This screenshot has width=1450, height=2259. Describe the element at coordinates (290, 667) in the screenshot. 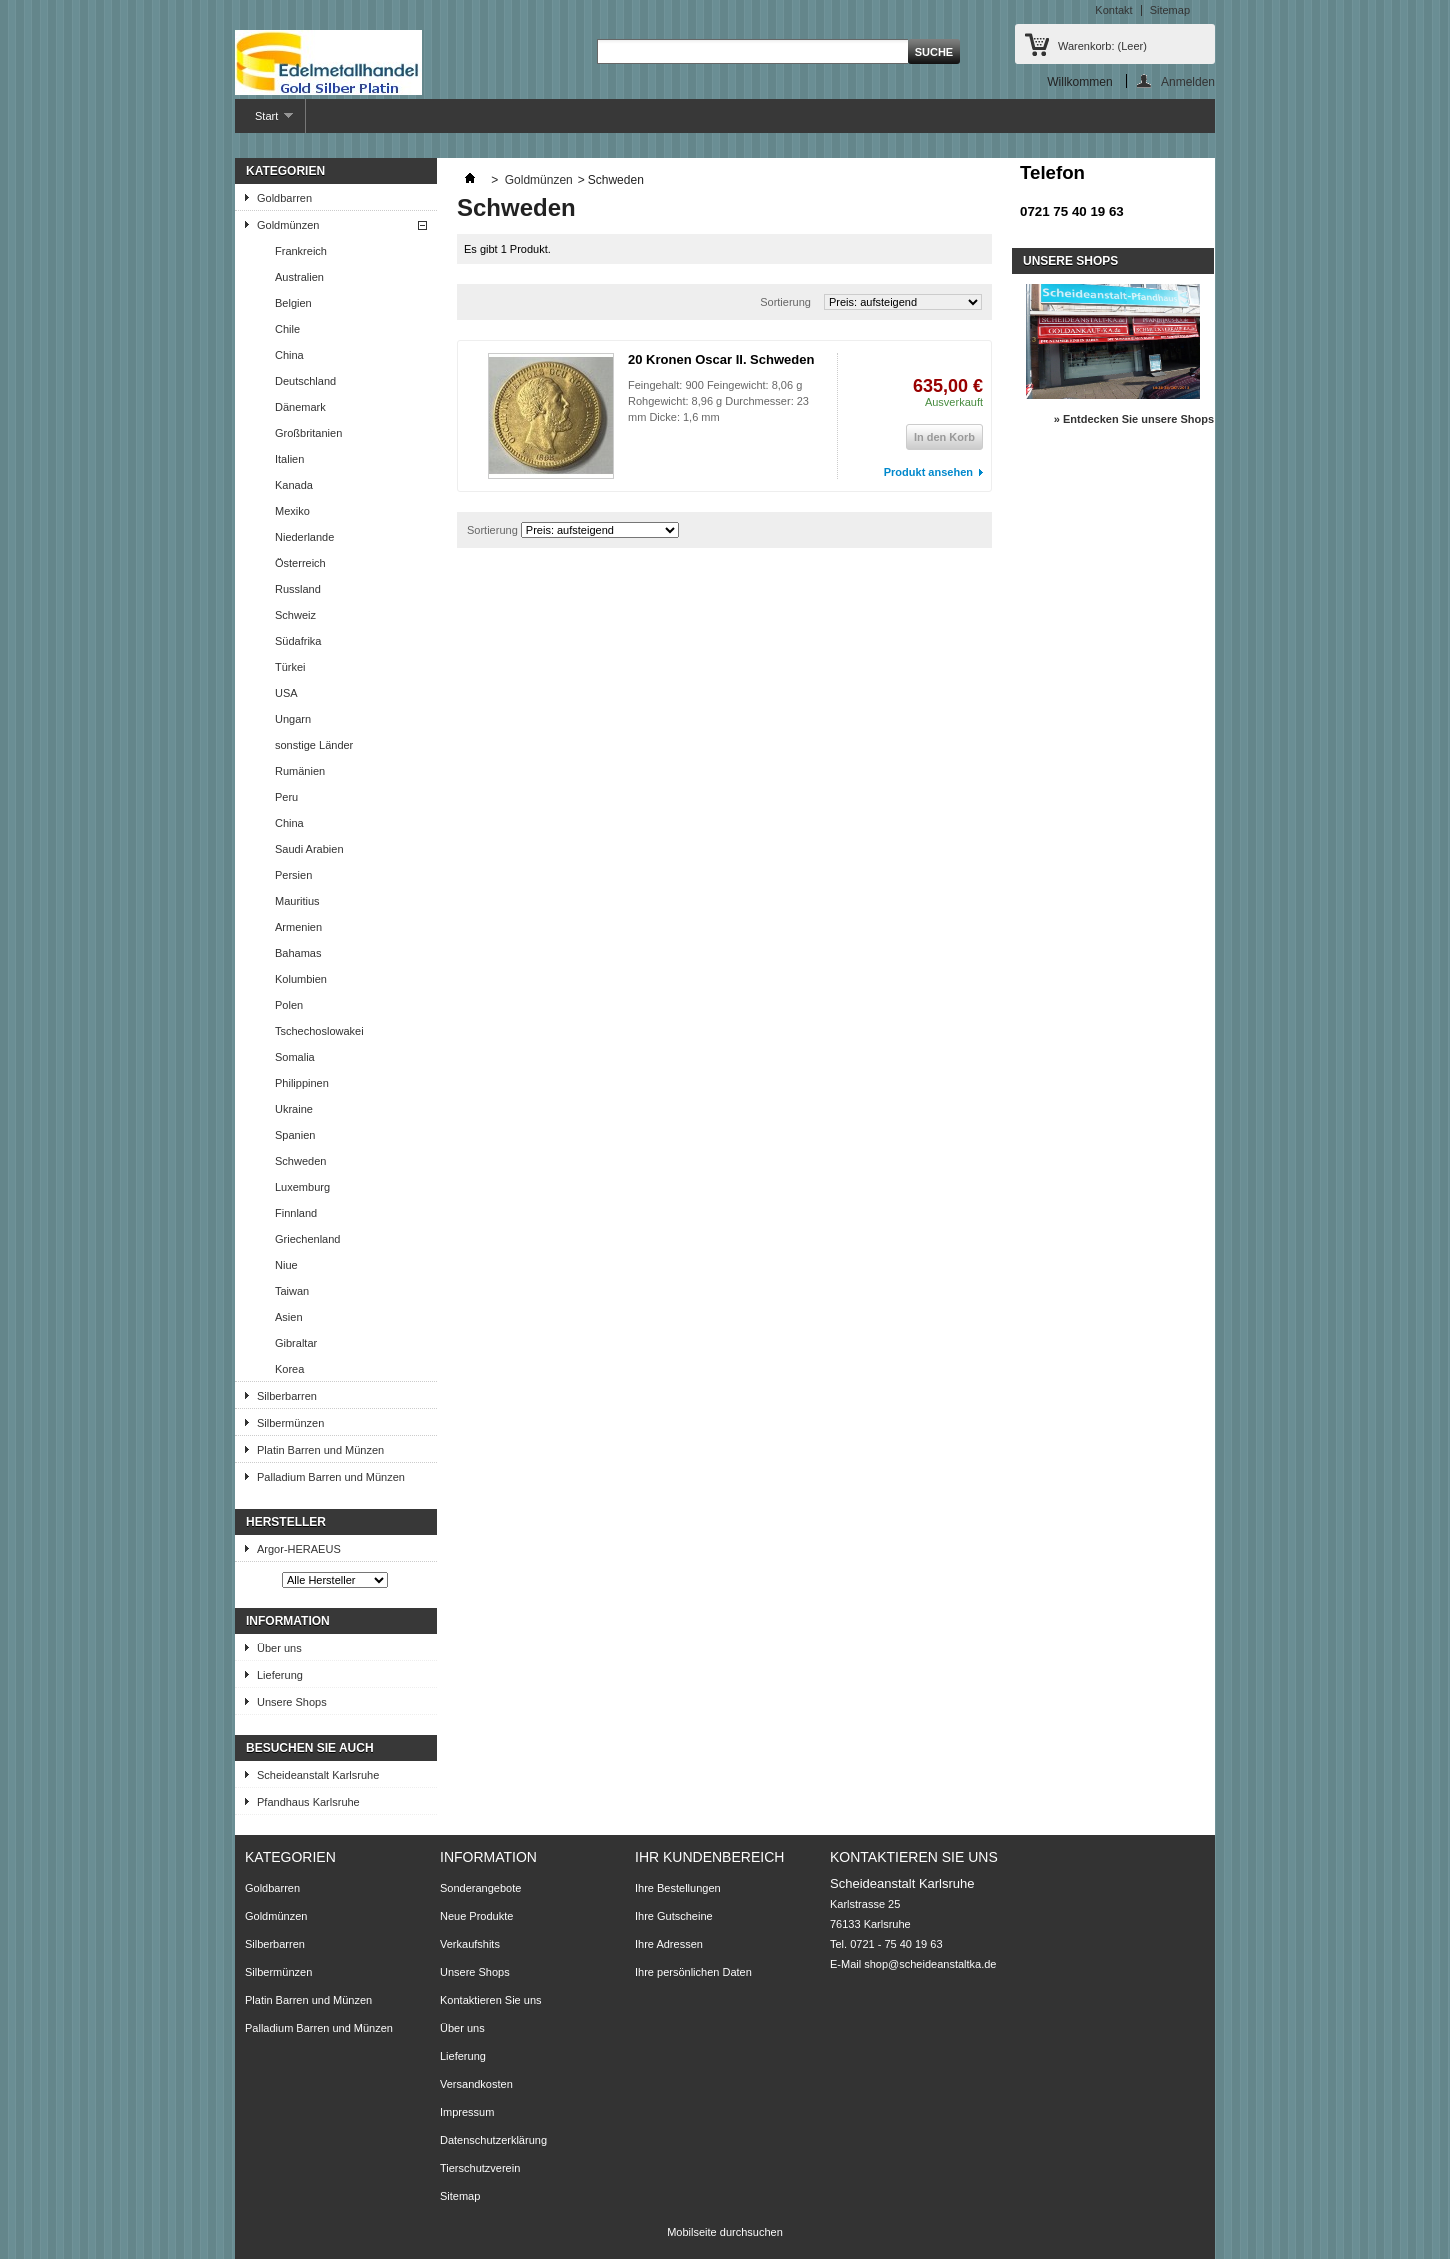

I see `Türkei` at that location.